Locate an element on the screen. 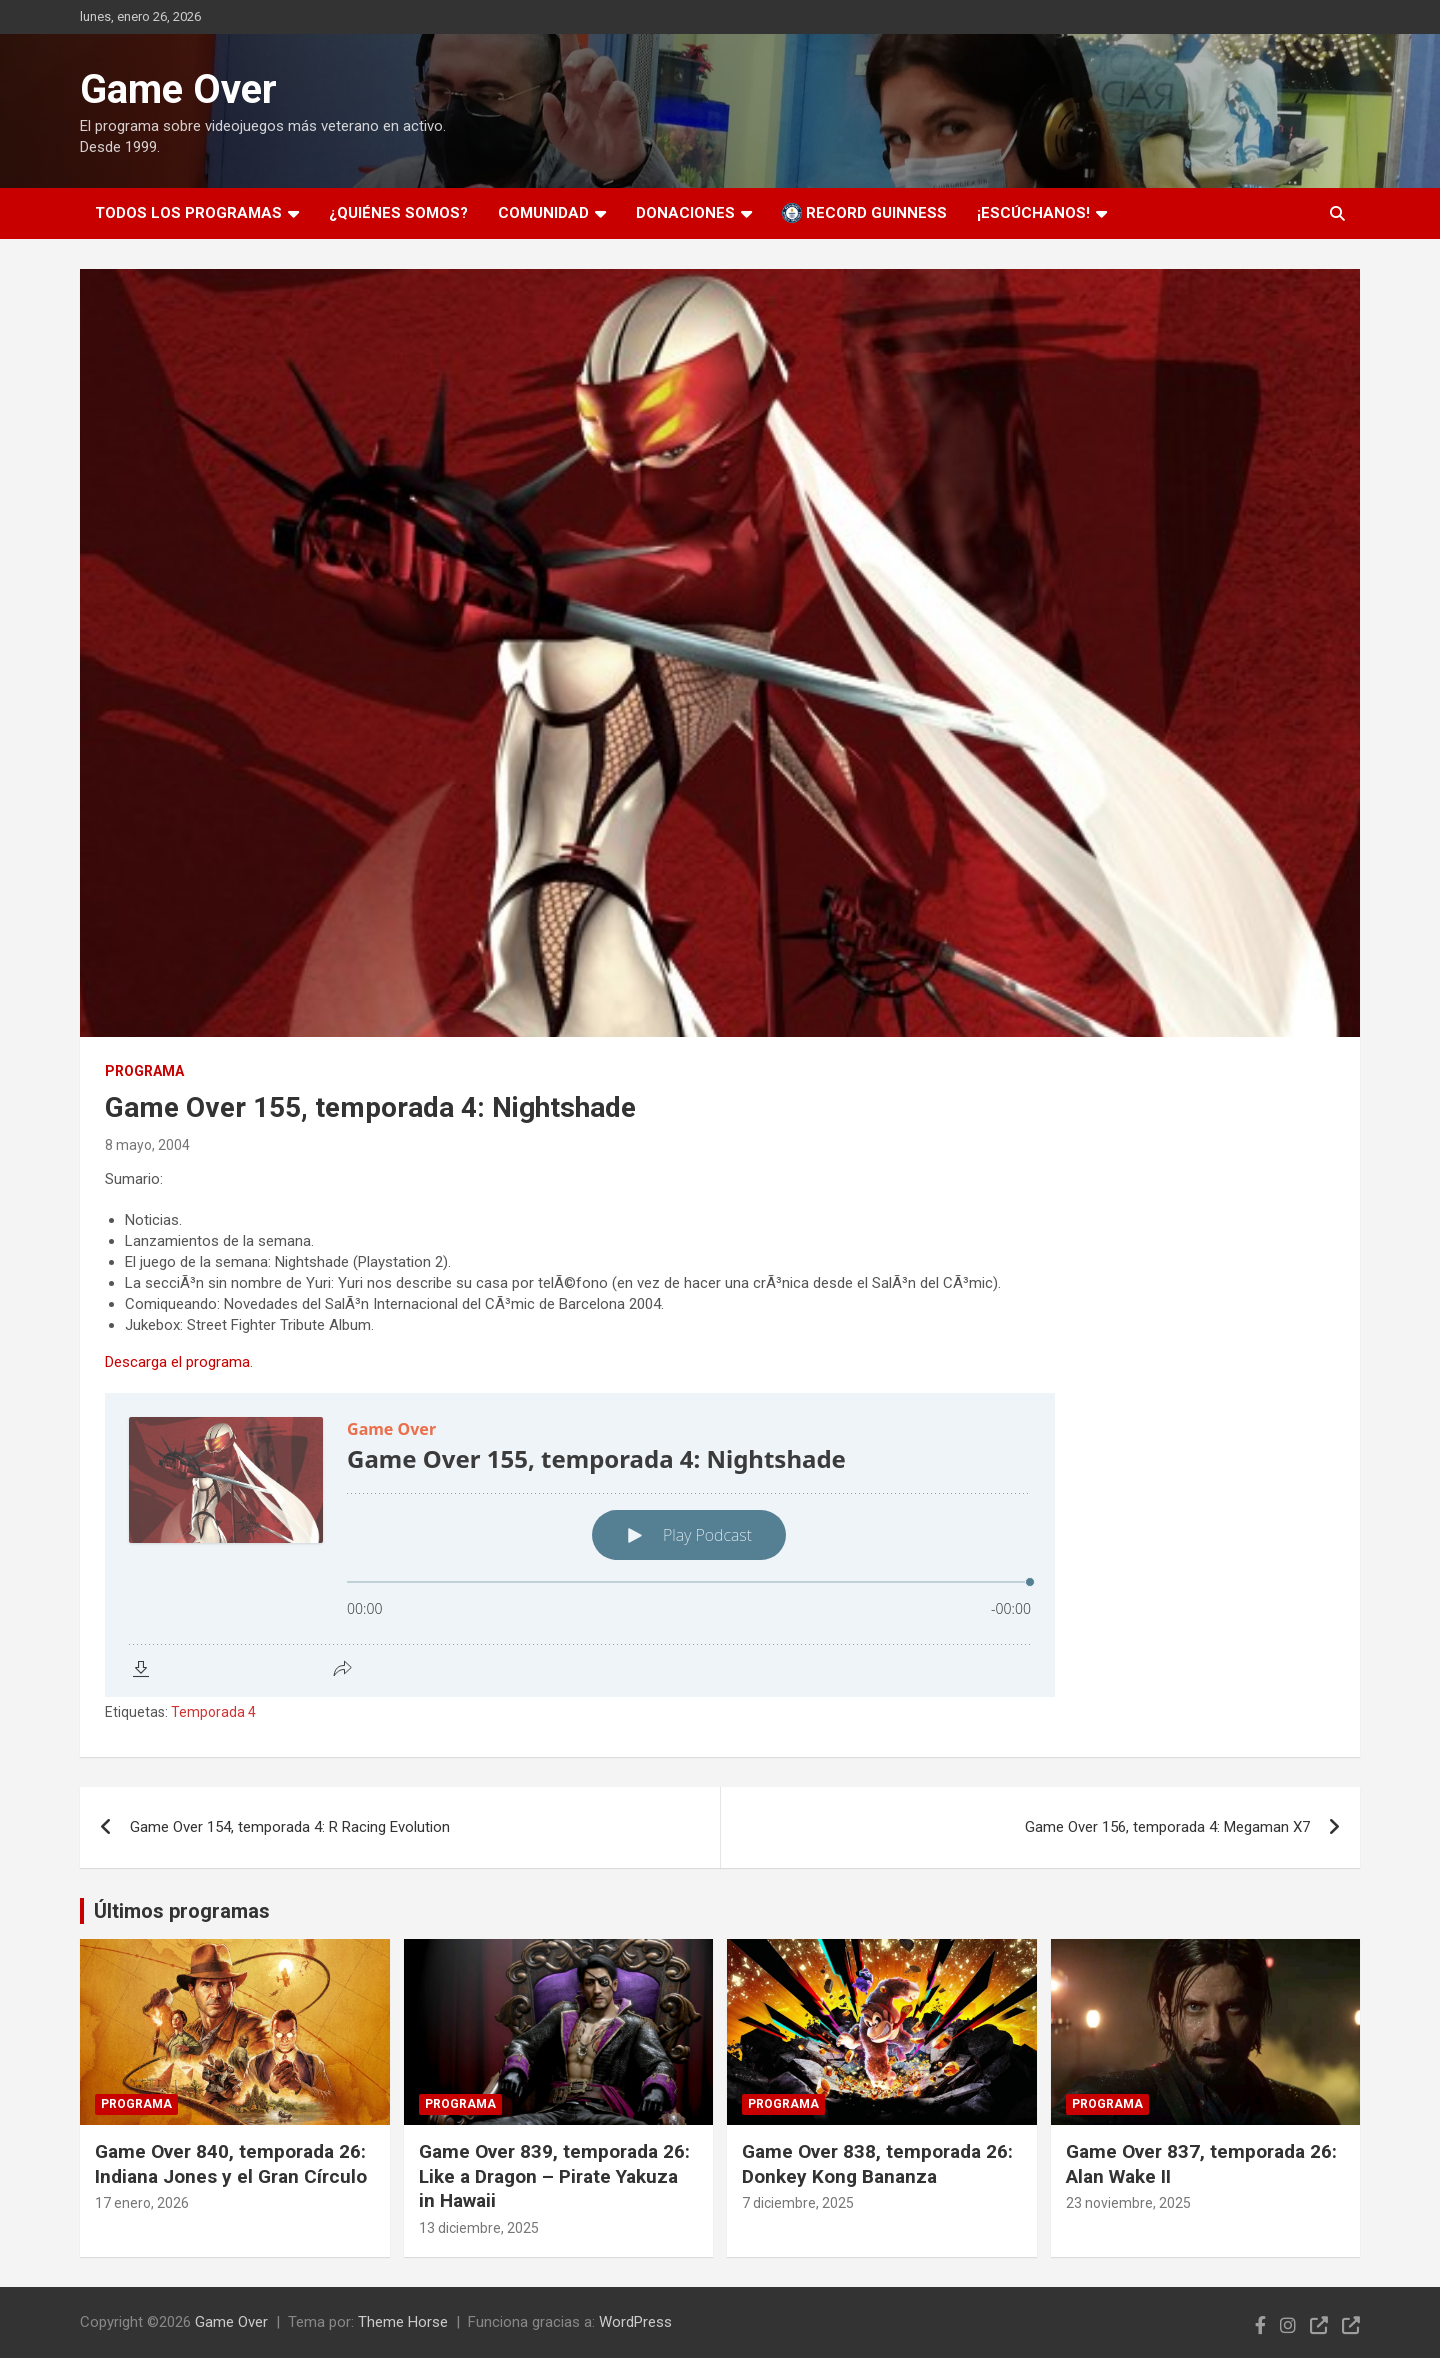 This screenshot has height=2358, width=1440. Record Guinness is located at coordinates (864, 213).